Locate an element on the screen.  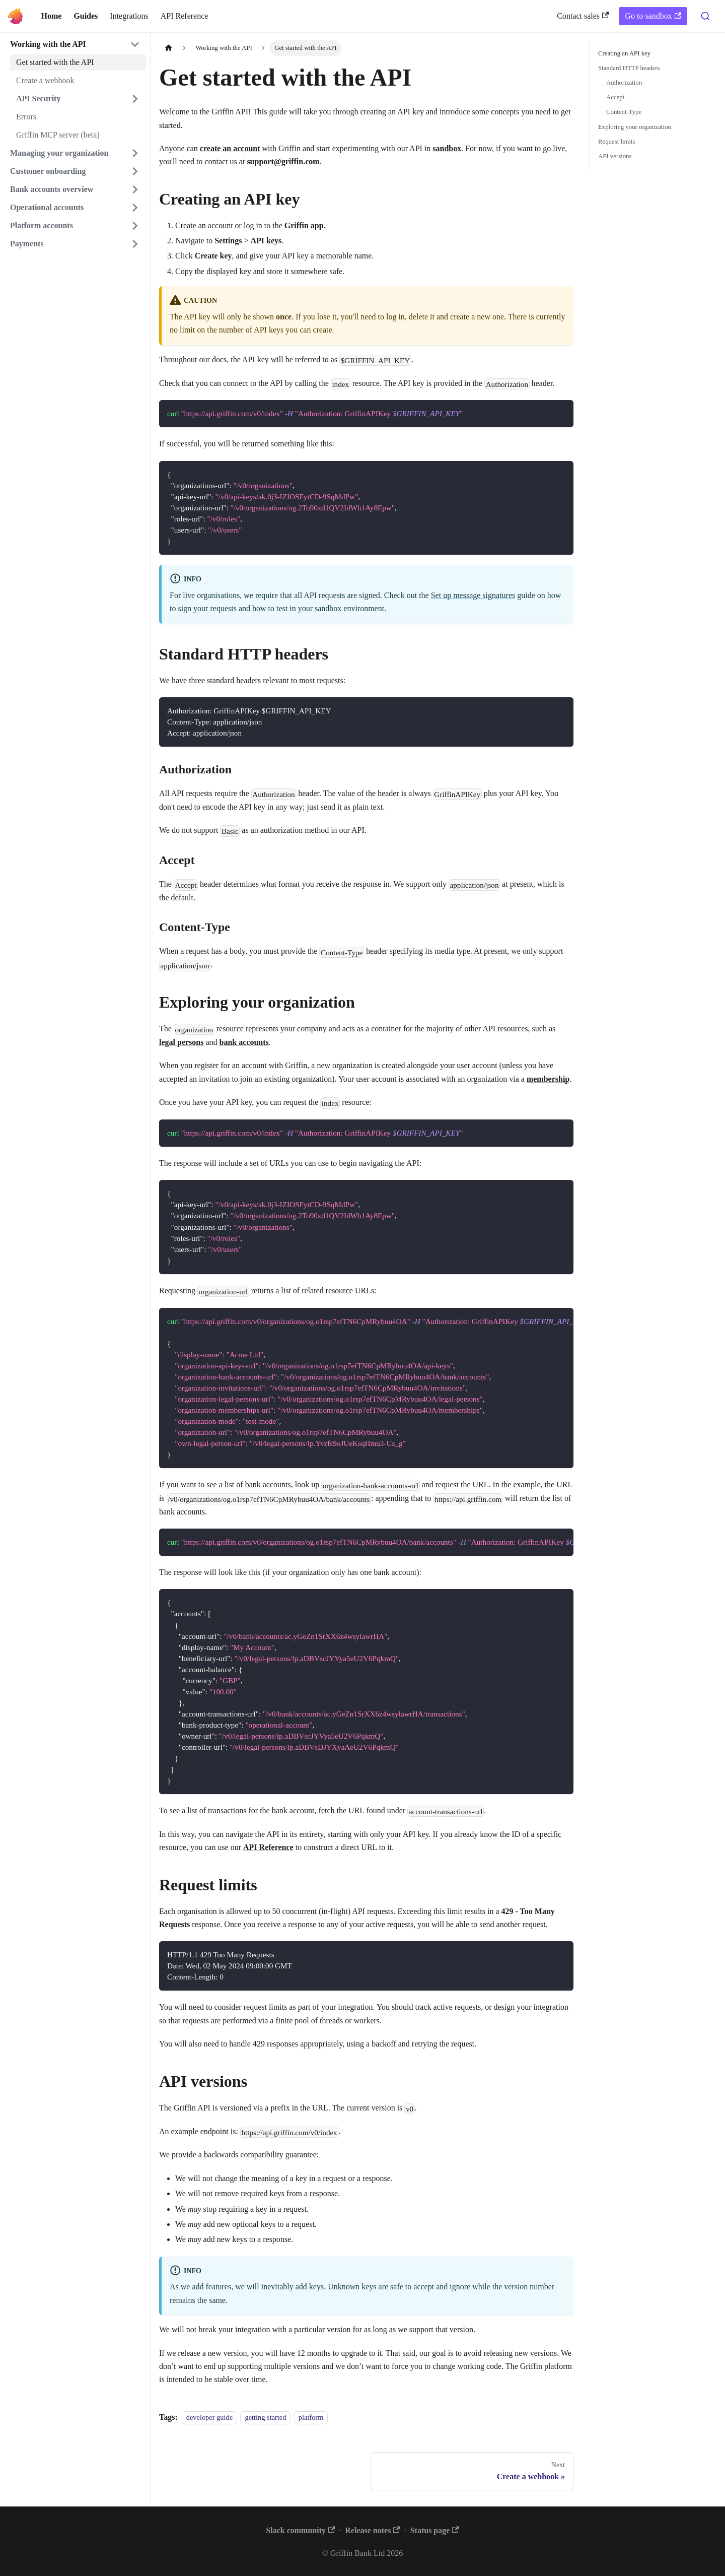
Exploring your organization is located at coordinates (634, 126).